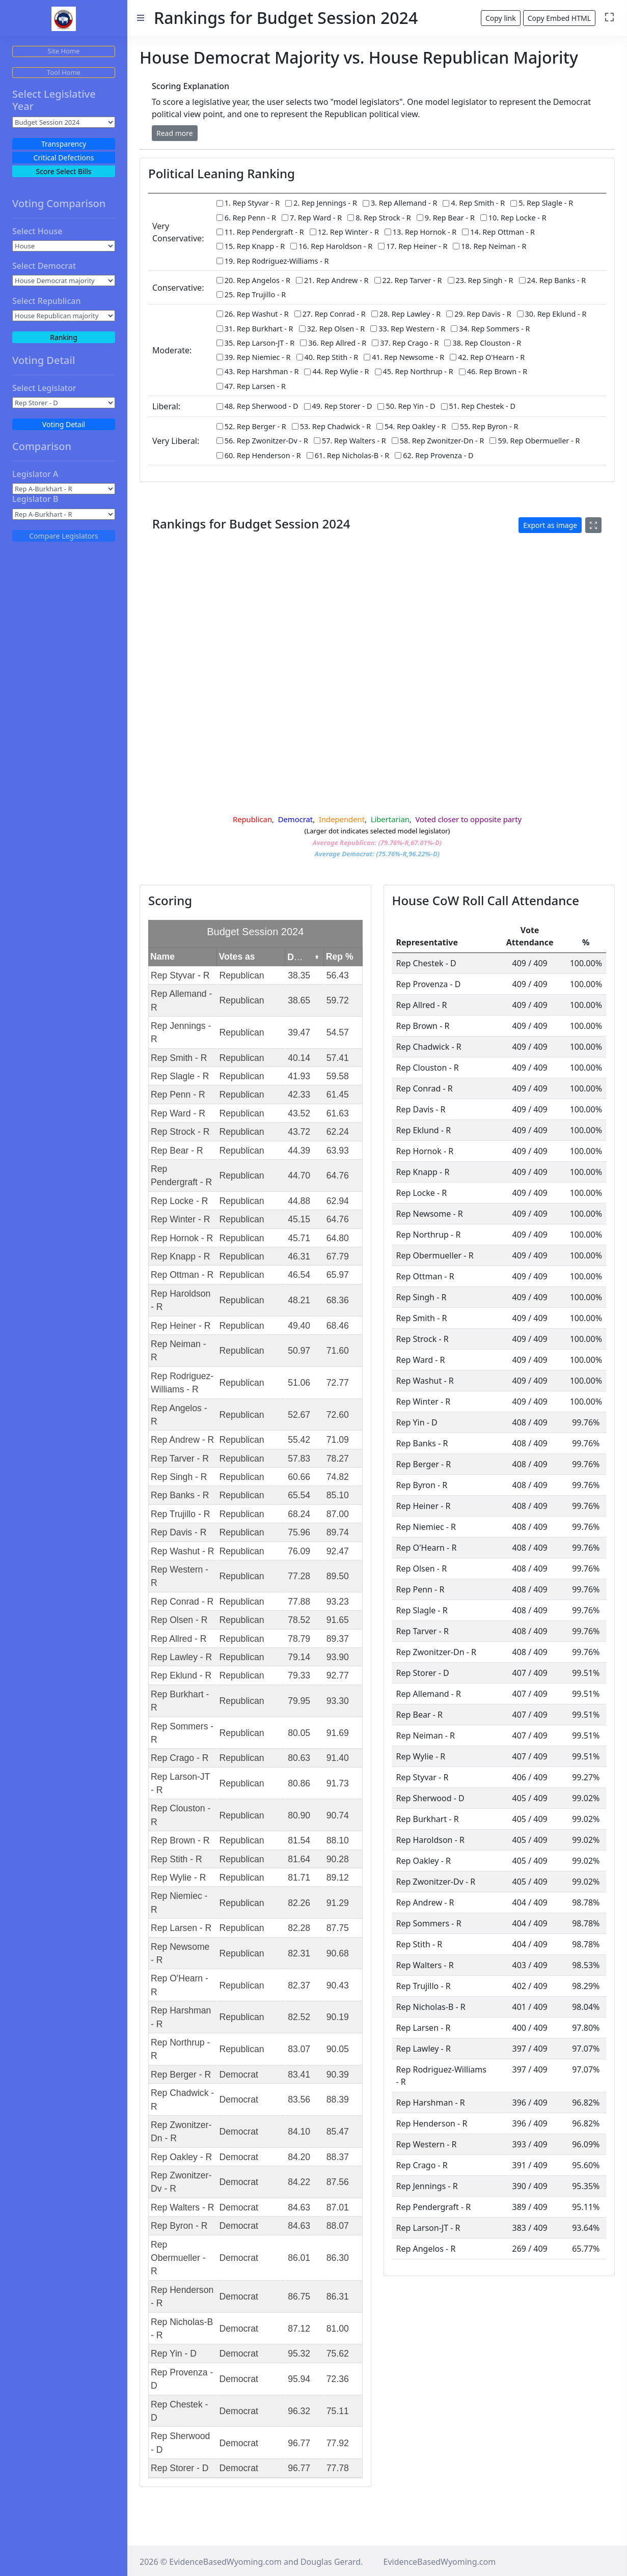 This screenshot has height=2576, width=627. What do you see at coordinates (337, 1481) in the screenshot?
I see `74.82 [gridcell]` at bounding box center [337, 1481].